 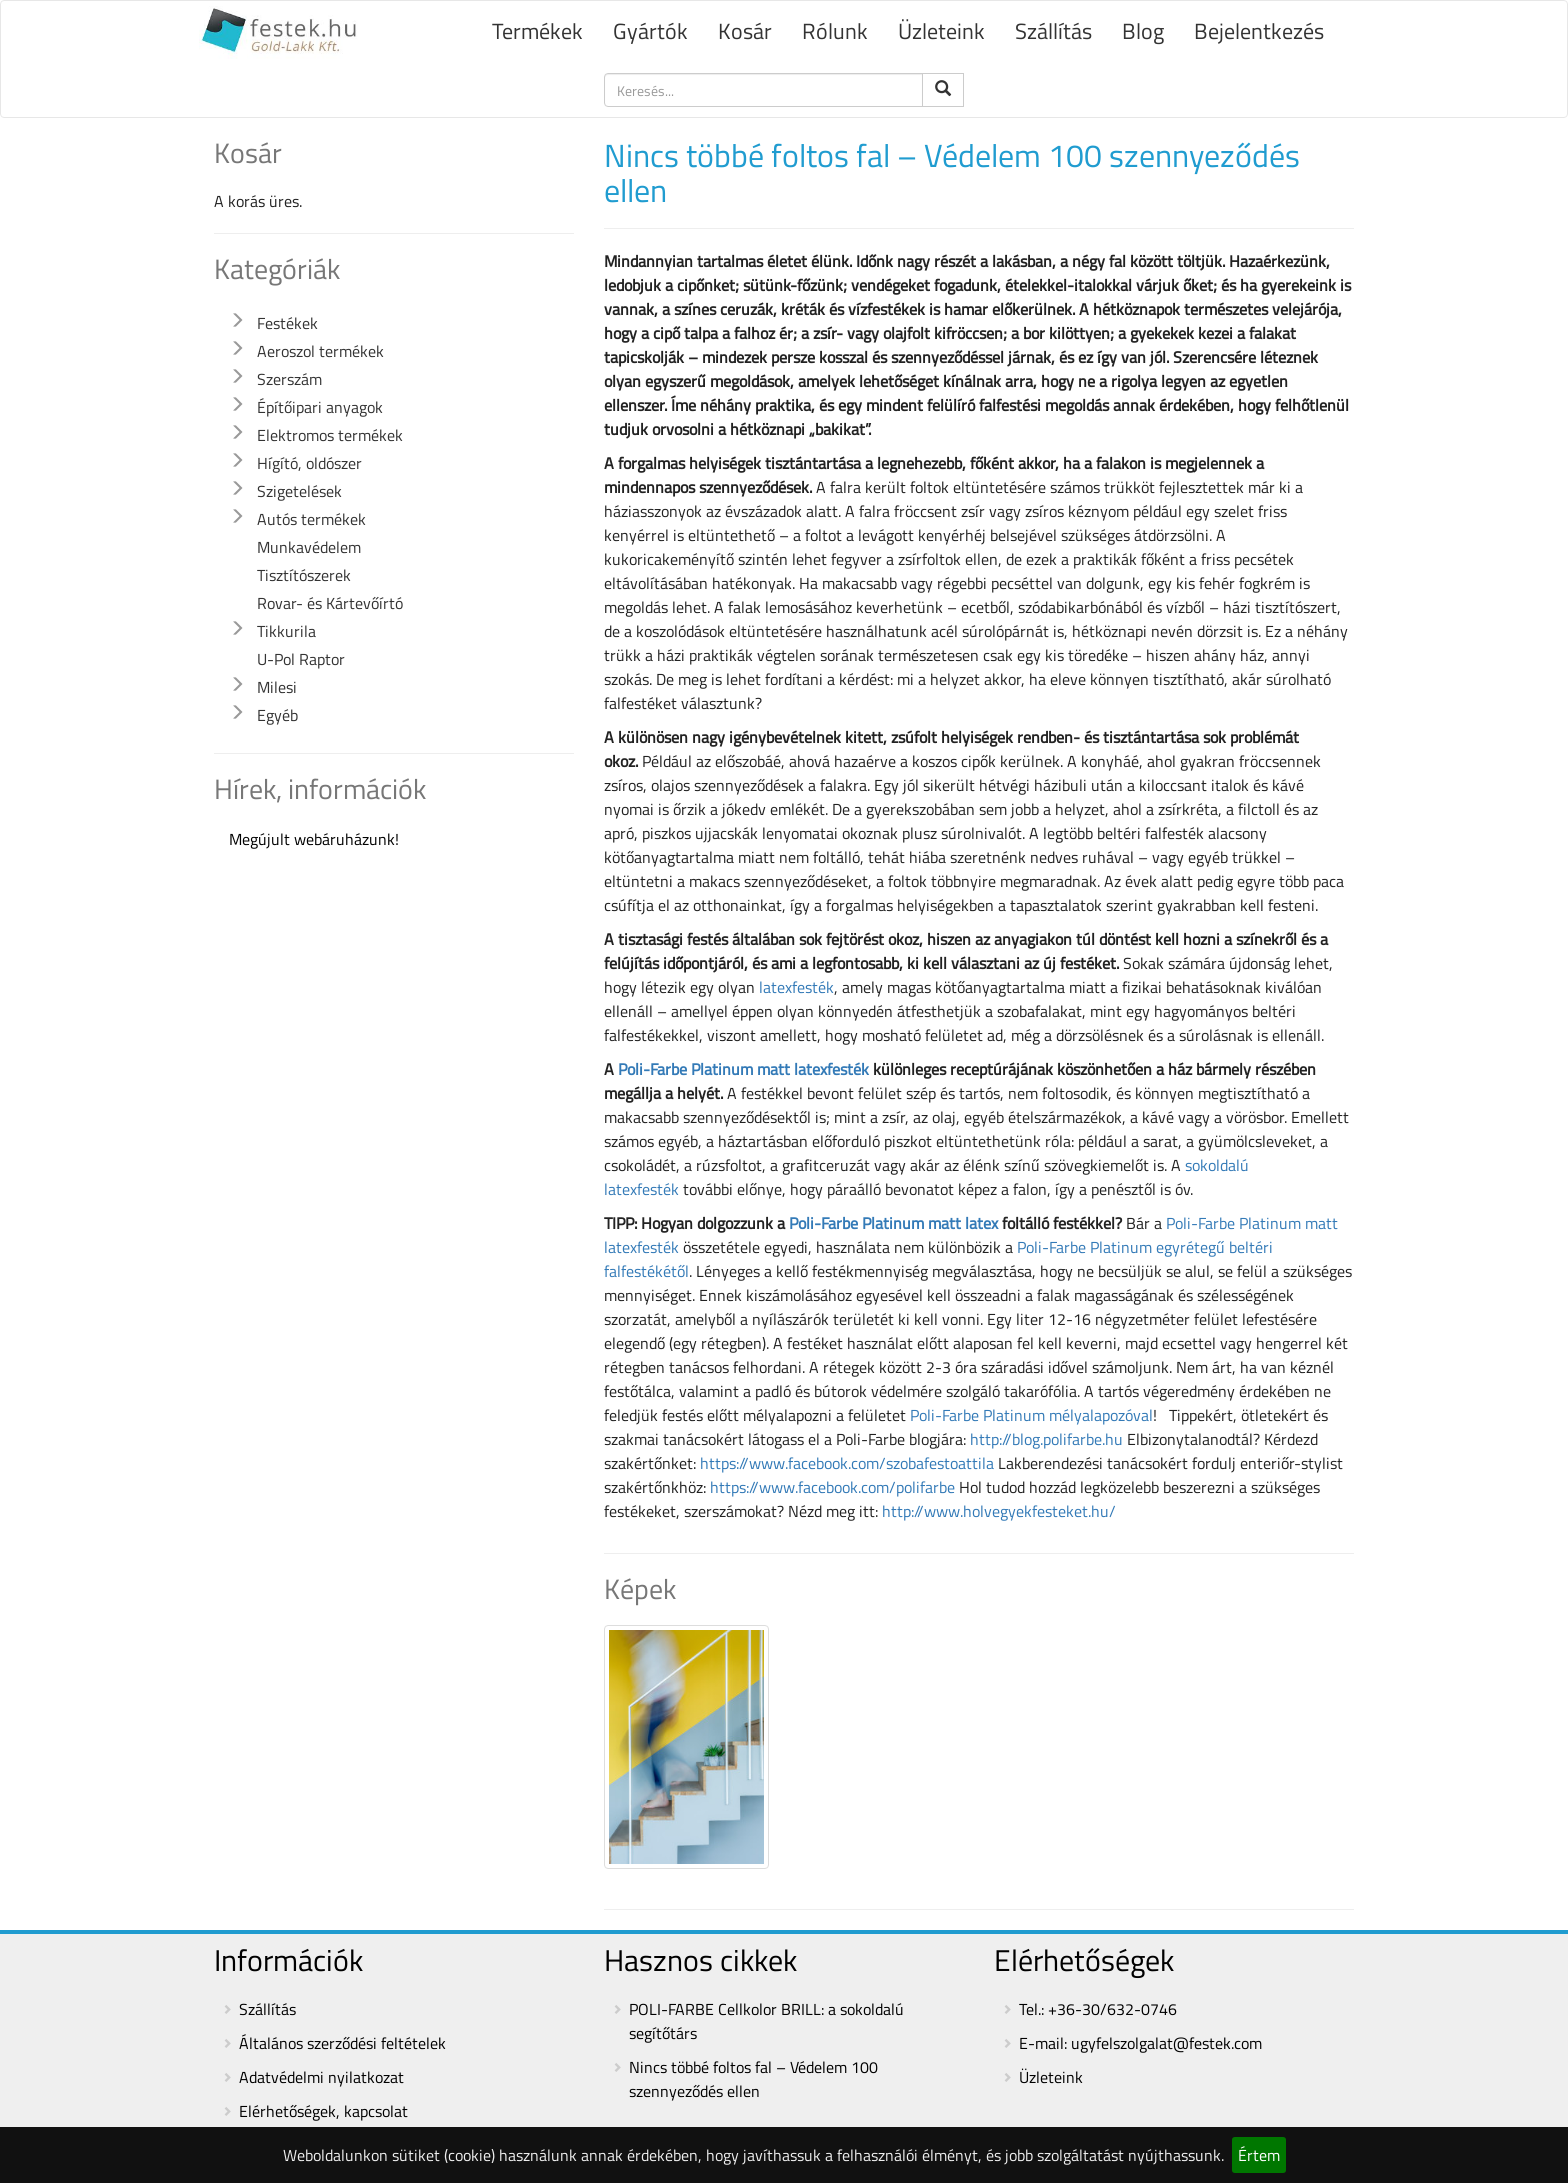 I want to click on Gyártók, so click(x=650, y=31).